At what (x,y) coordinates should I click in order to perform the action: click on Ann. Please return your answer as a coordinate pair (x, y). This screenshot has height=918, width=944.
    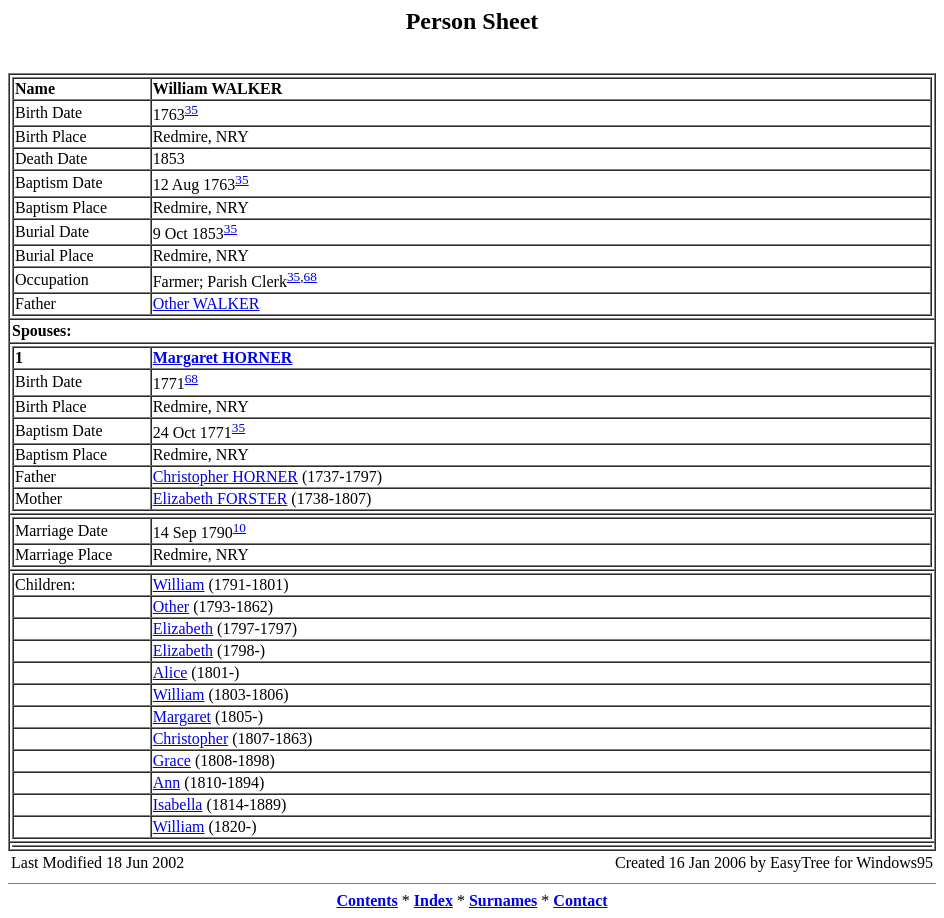
    Looking at the image, I should click on (167, 782).